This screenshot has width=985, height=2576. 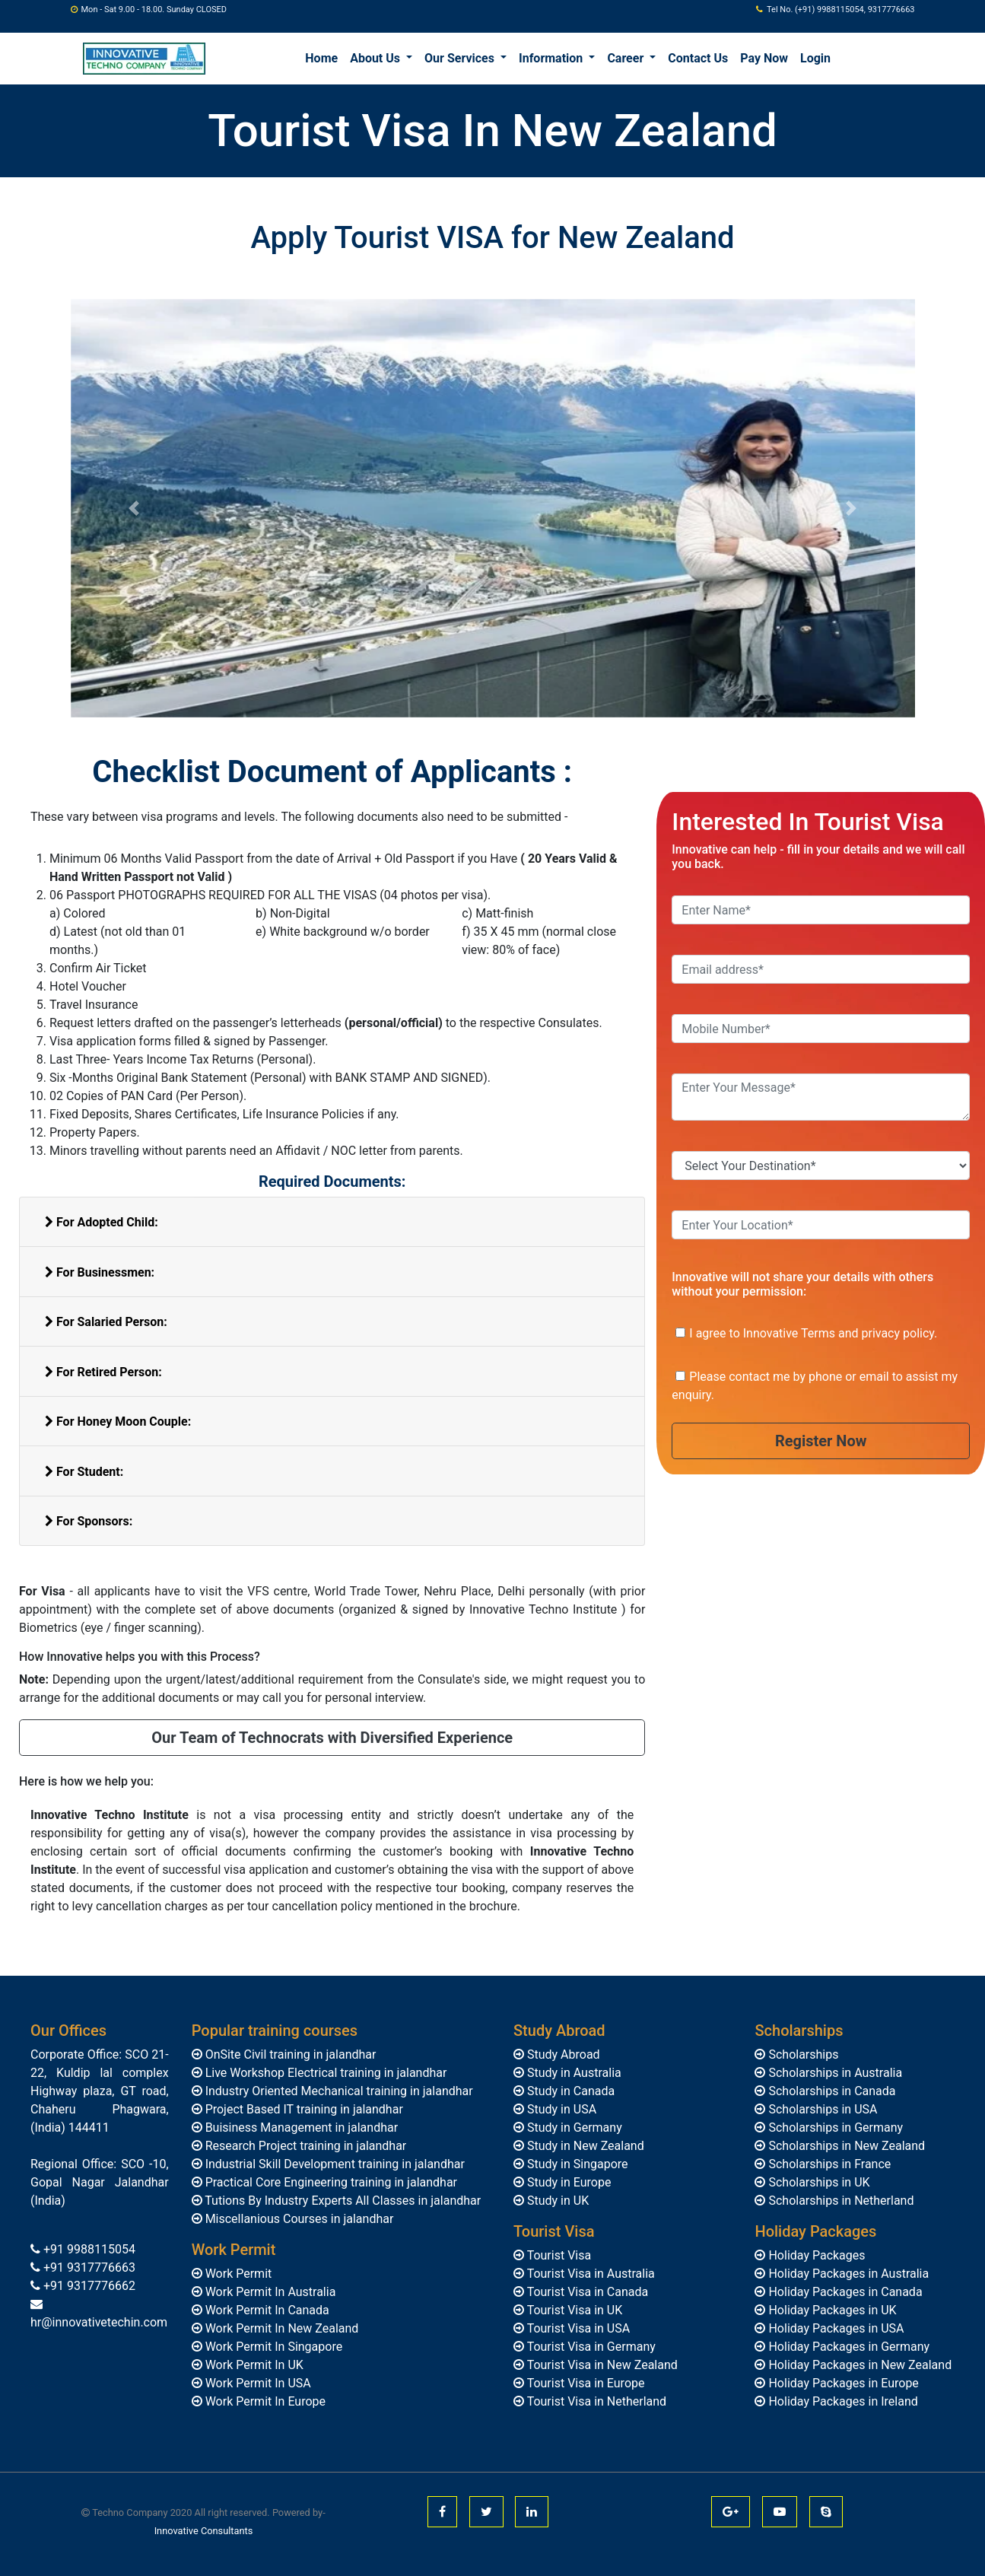 I want to click on Holiday Packages, so click(x=815, y=2255).